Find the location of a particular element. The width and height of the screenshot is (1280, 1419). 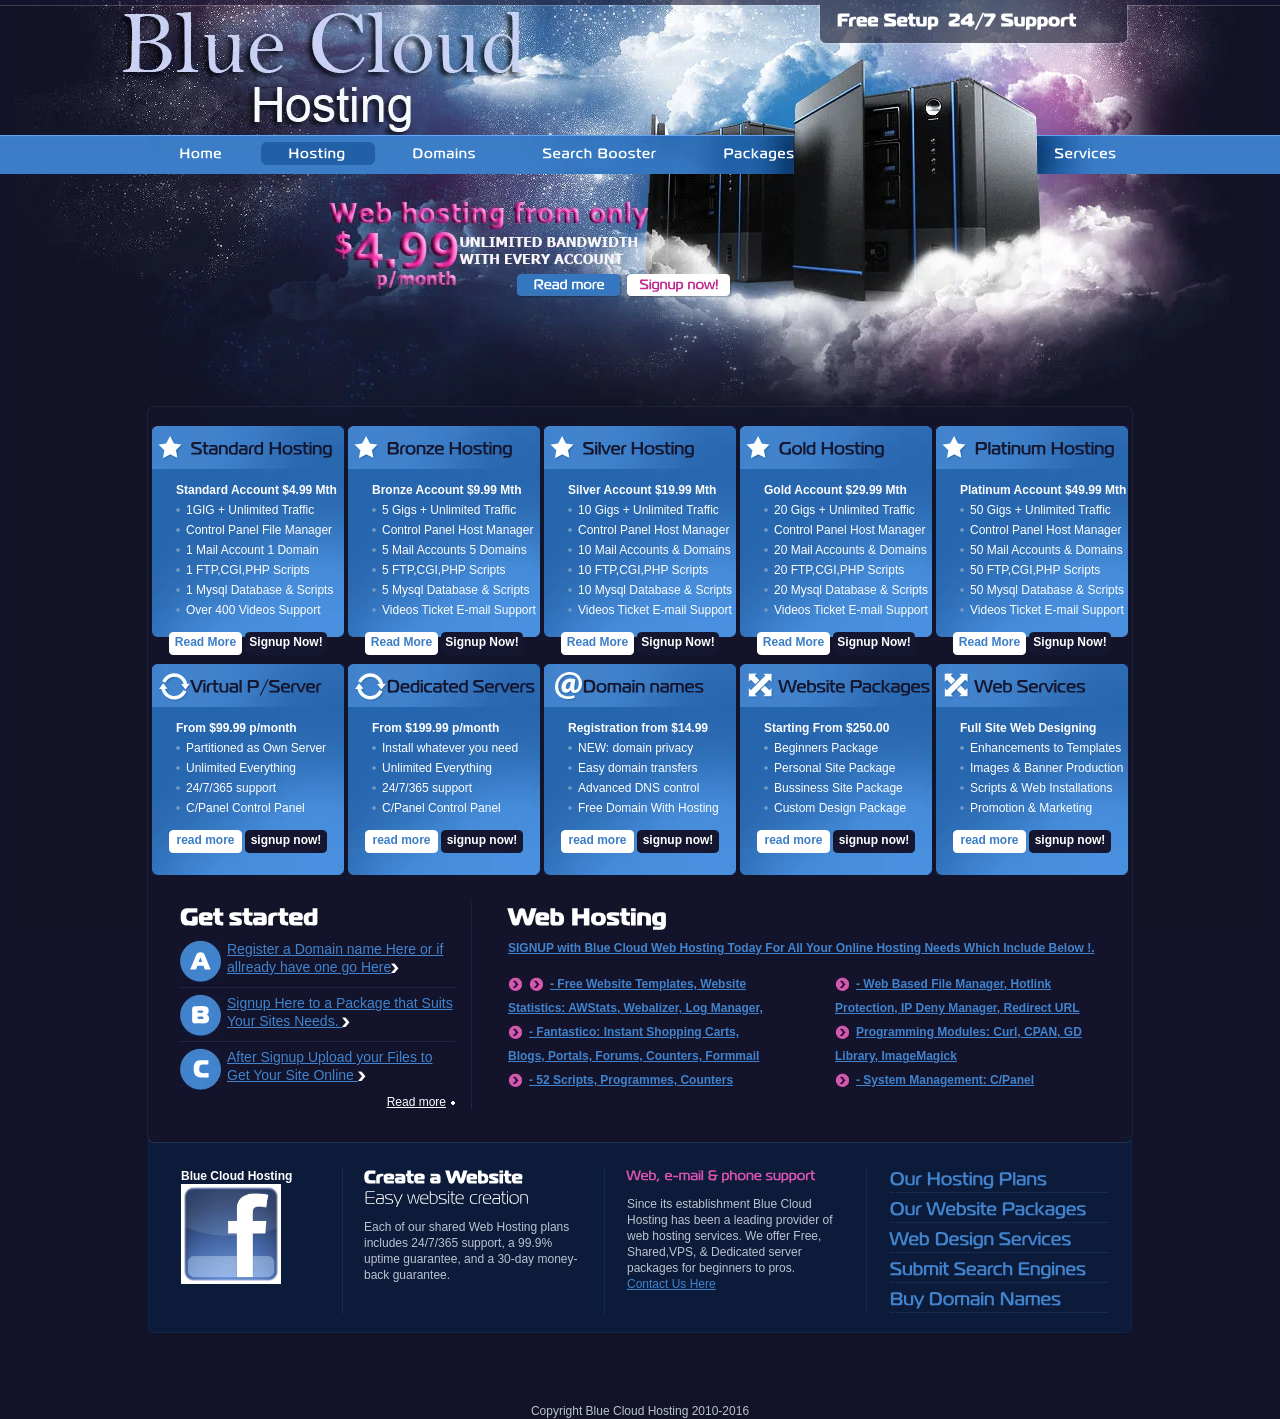

Free Domain With Hosting is located at coordinates (648, 808).